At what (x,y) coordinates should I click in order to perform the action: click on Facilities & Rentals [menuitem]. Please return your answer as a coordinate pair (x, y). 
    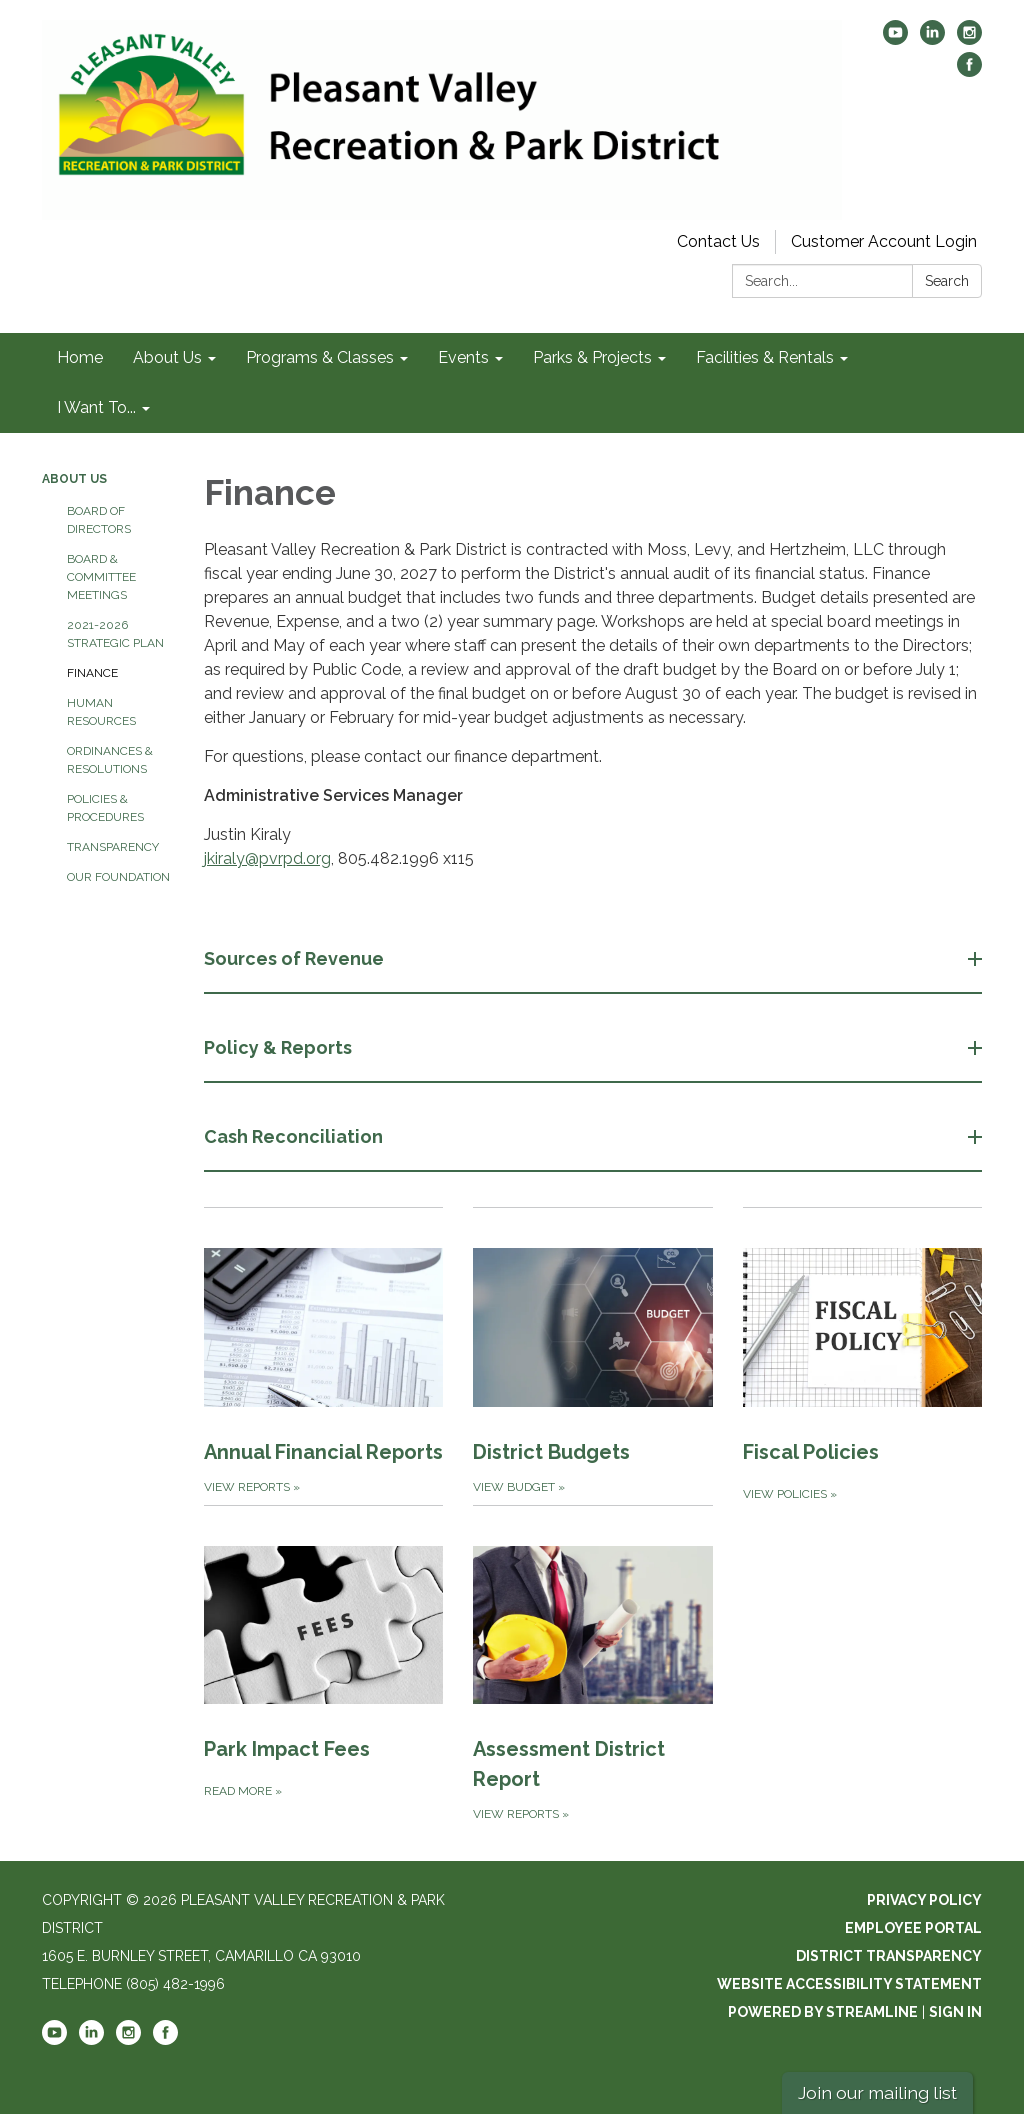
    Looking at the image, I should click on (765, 357).